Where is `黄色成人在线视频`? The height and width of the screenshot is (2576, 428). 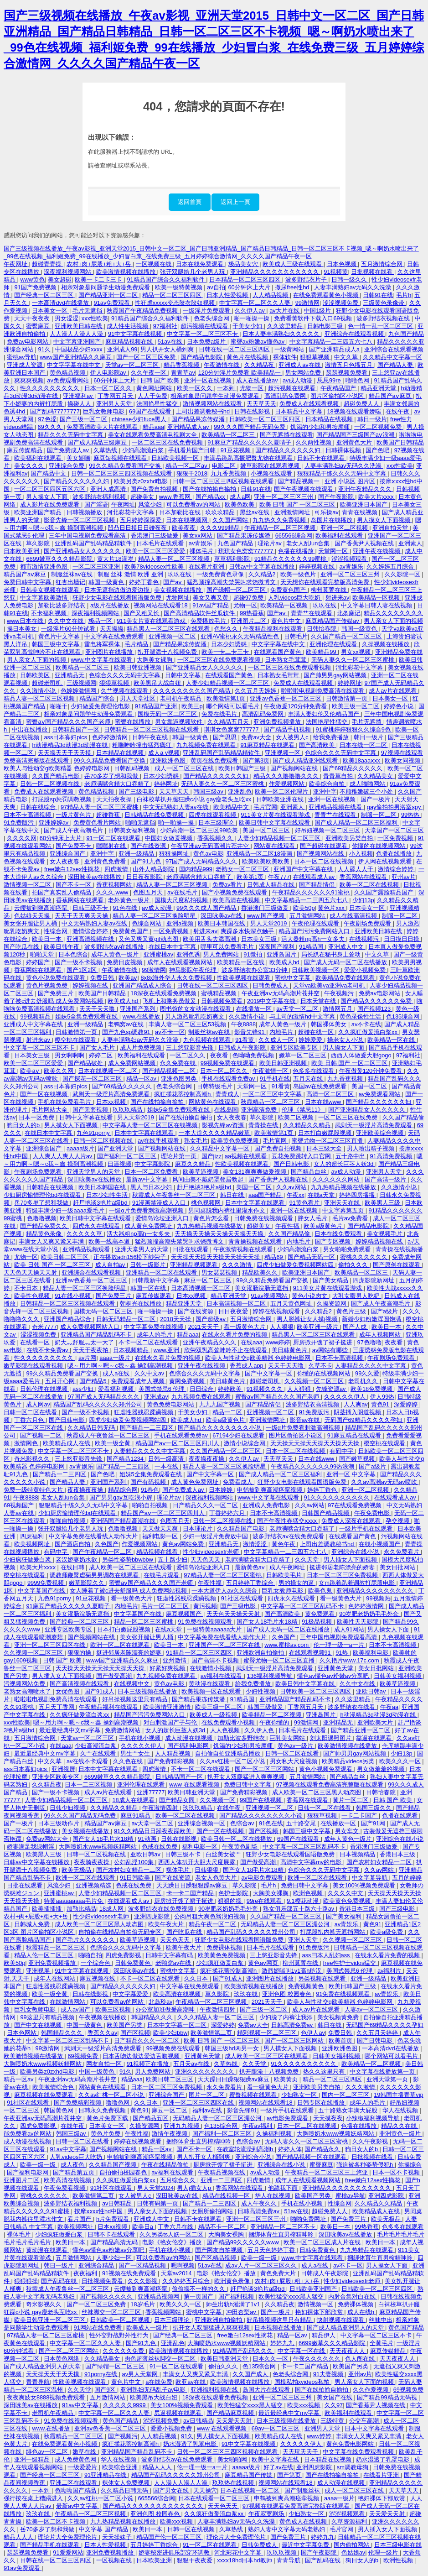
黄色成人在线视频 is located at coordinates (304, 2521).